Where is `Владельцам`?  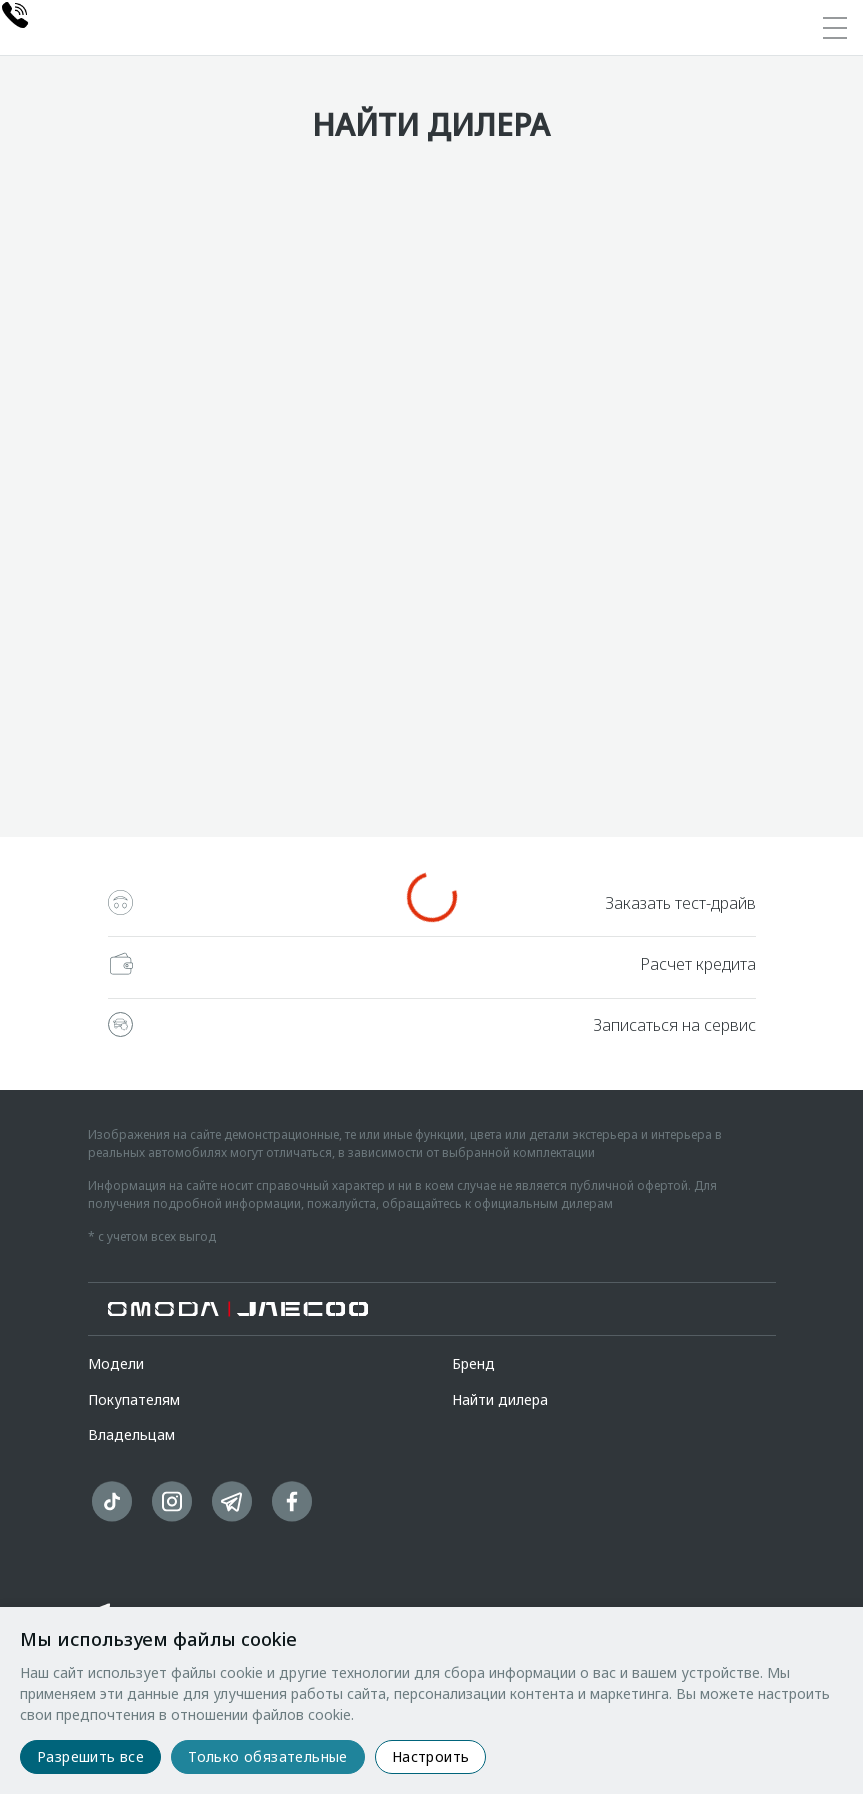 Владельцам is located at coordinates (131, 1434).